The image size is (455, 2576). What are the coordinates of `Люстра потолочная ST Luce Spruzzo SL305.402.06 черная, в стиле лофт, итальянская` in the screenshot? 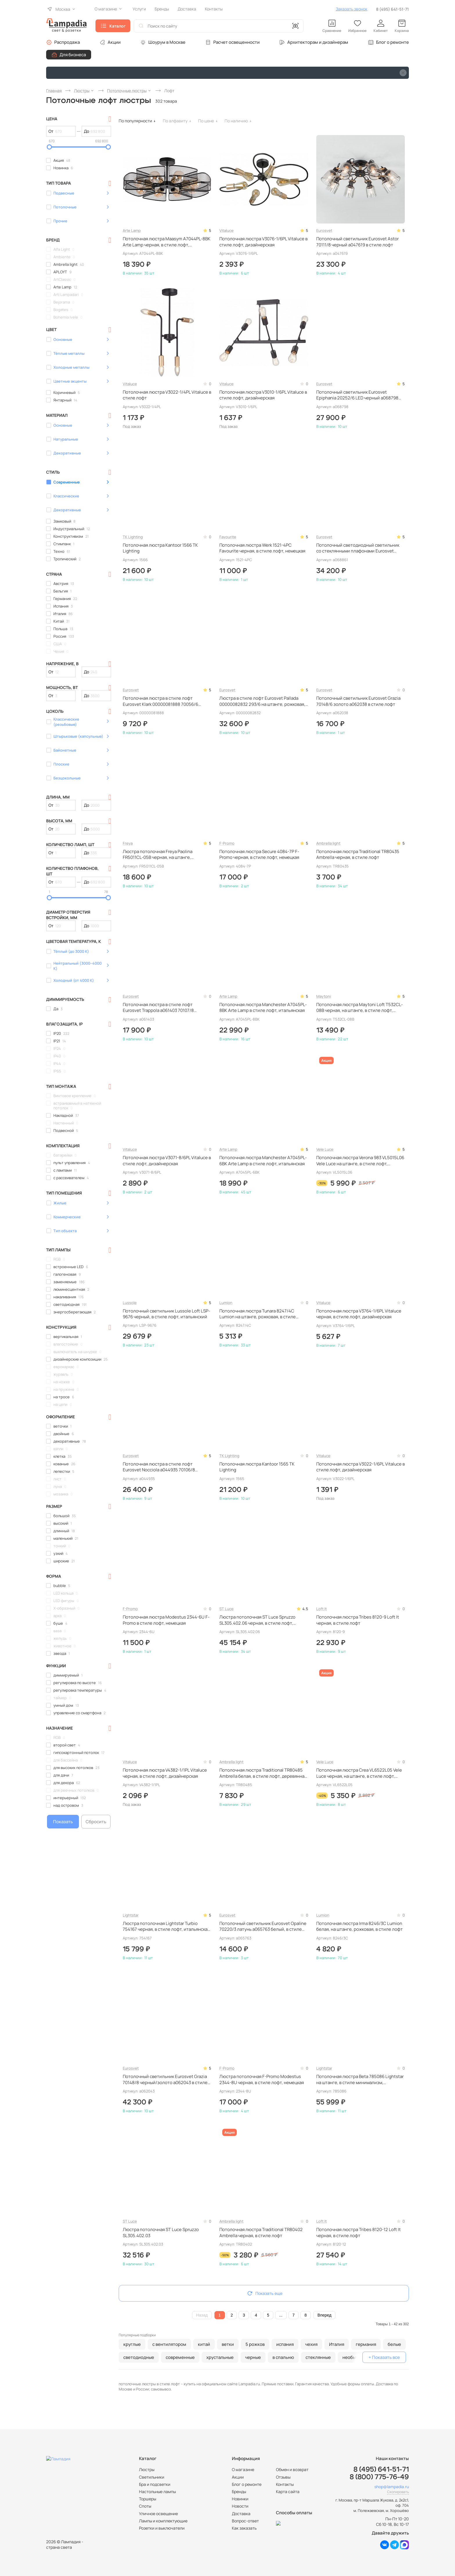 It's located at (257, 1620).